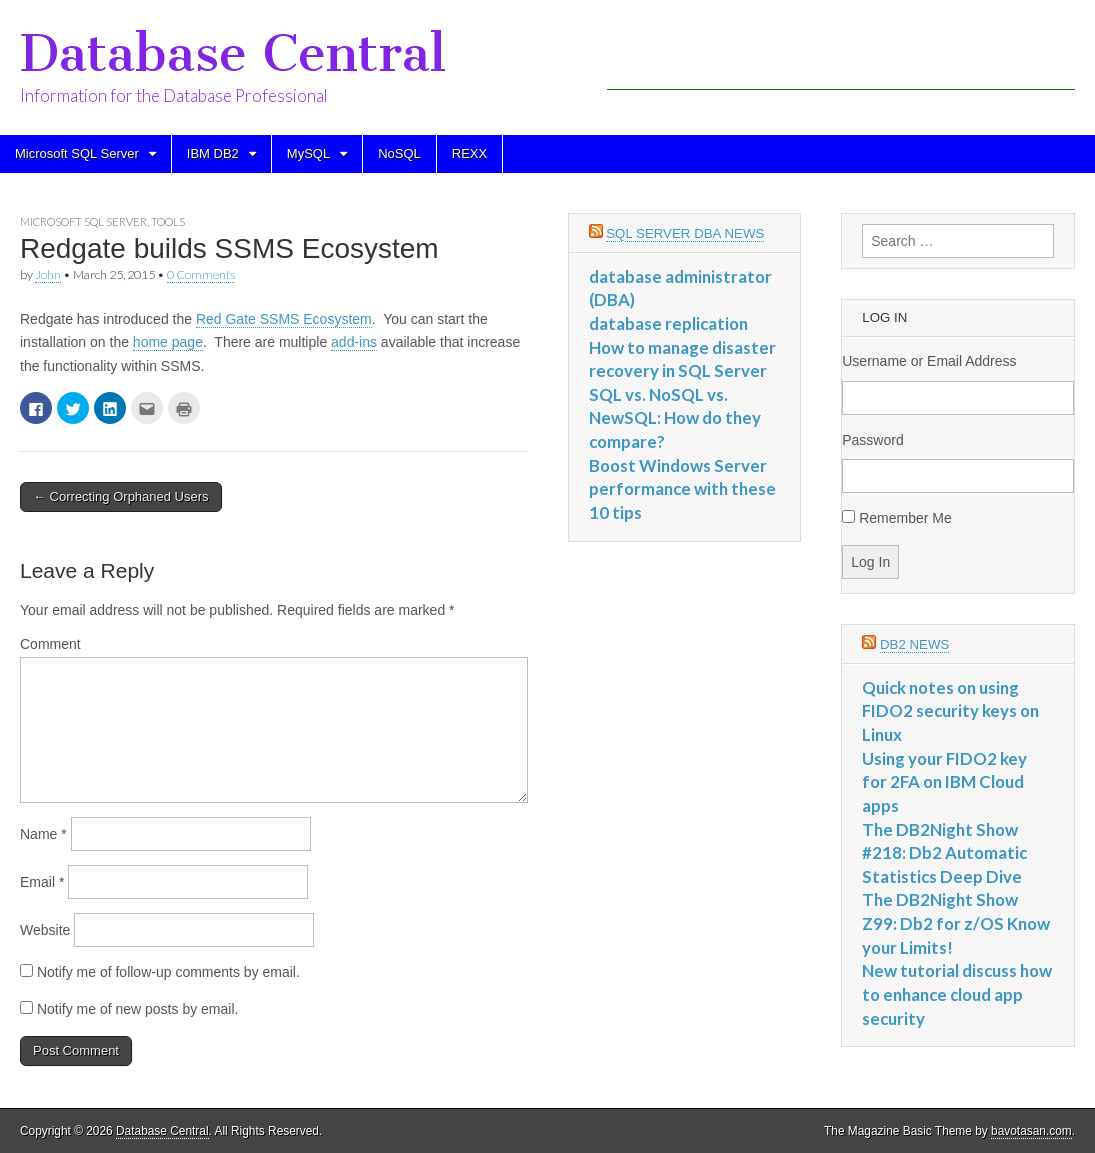  Describe the element at coordinates (42, 882) in the screenshot. I see `Email` at that location.